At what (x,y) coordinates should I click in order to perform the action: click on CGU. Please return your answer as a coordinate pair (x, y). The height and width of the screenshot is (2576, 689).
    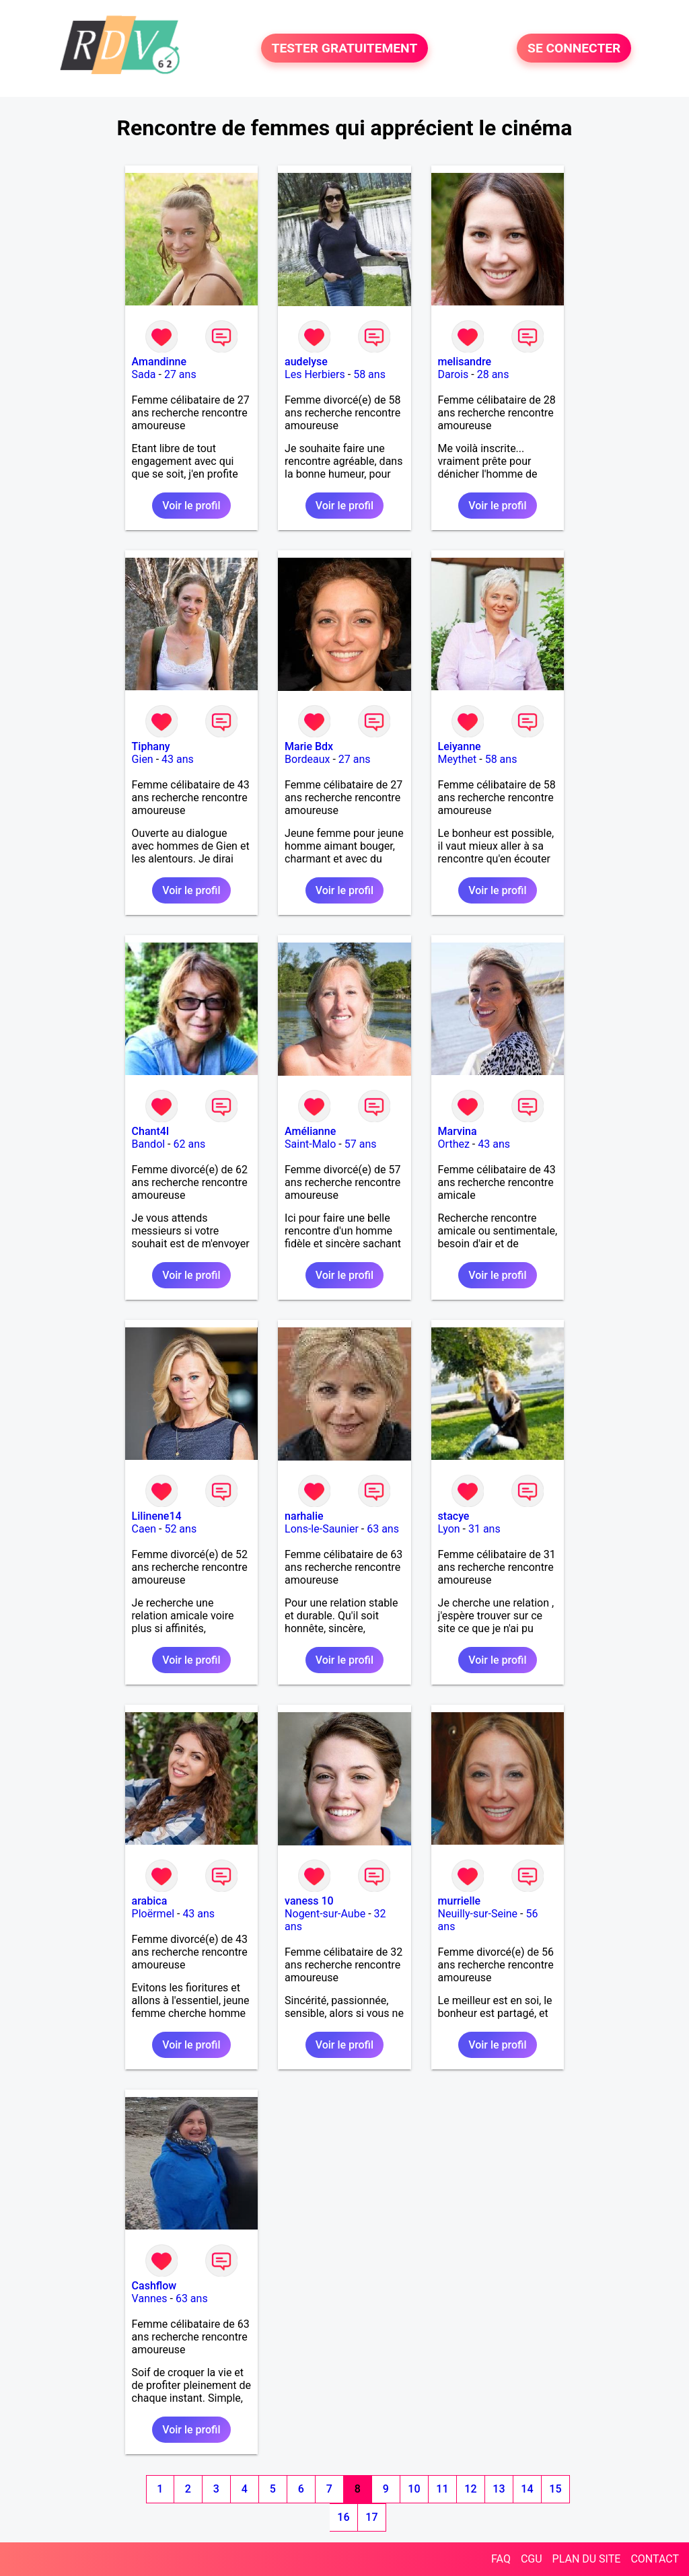
    Looking at the image, I should click on (531, 2558).